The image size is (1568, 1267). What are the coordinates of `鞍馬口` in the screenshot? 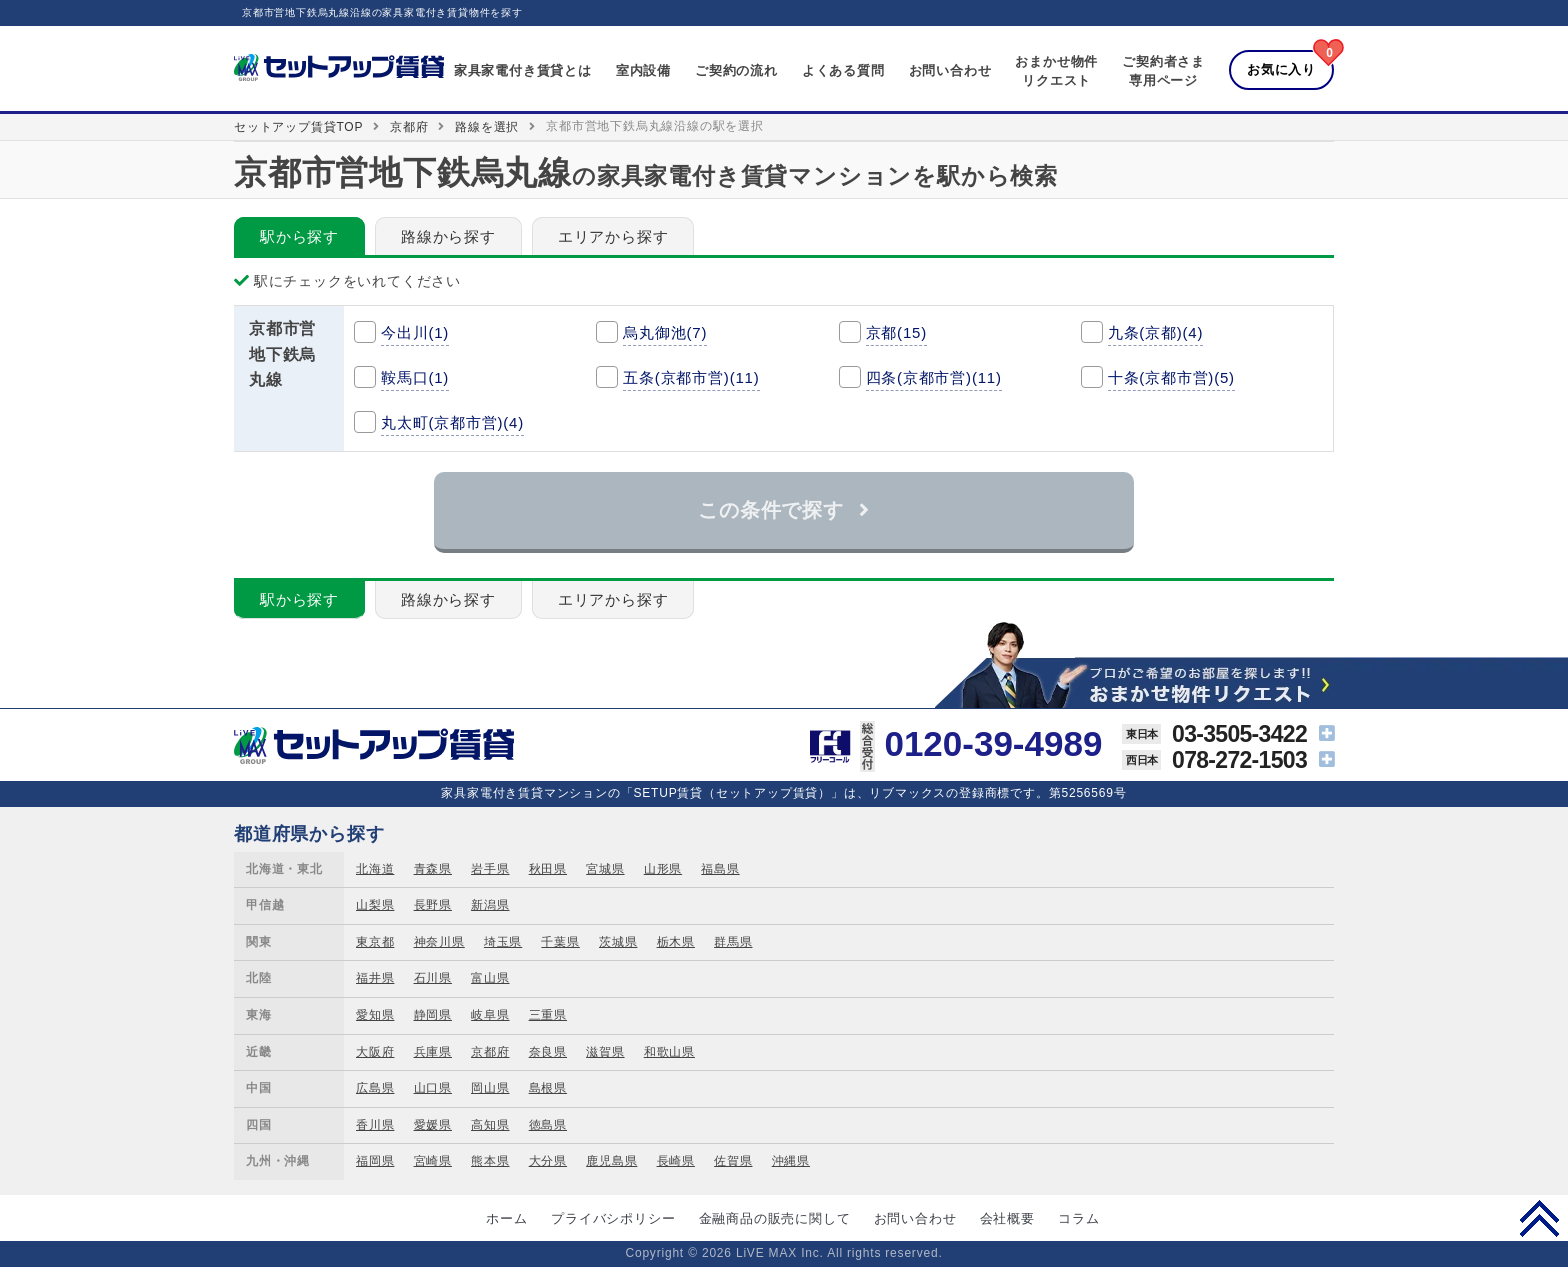 It's located at (415, 377).